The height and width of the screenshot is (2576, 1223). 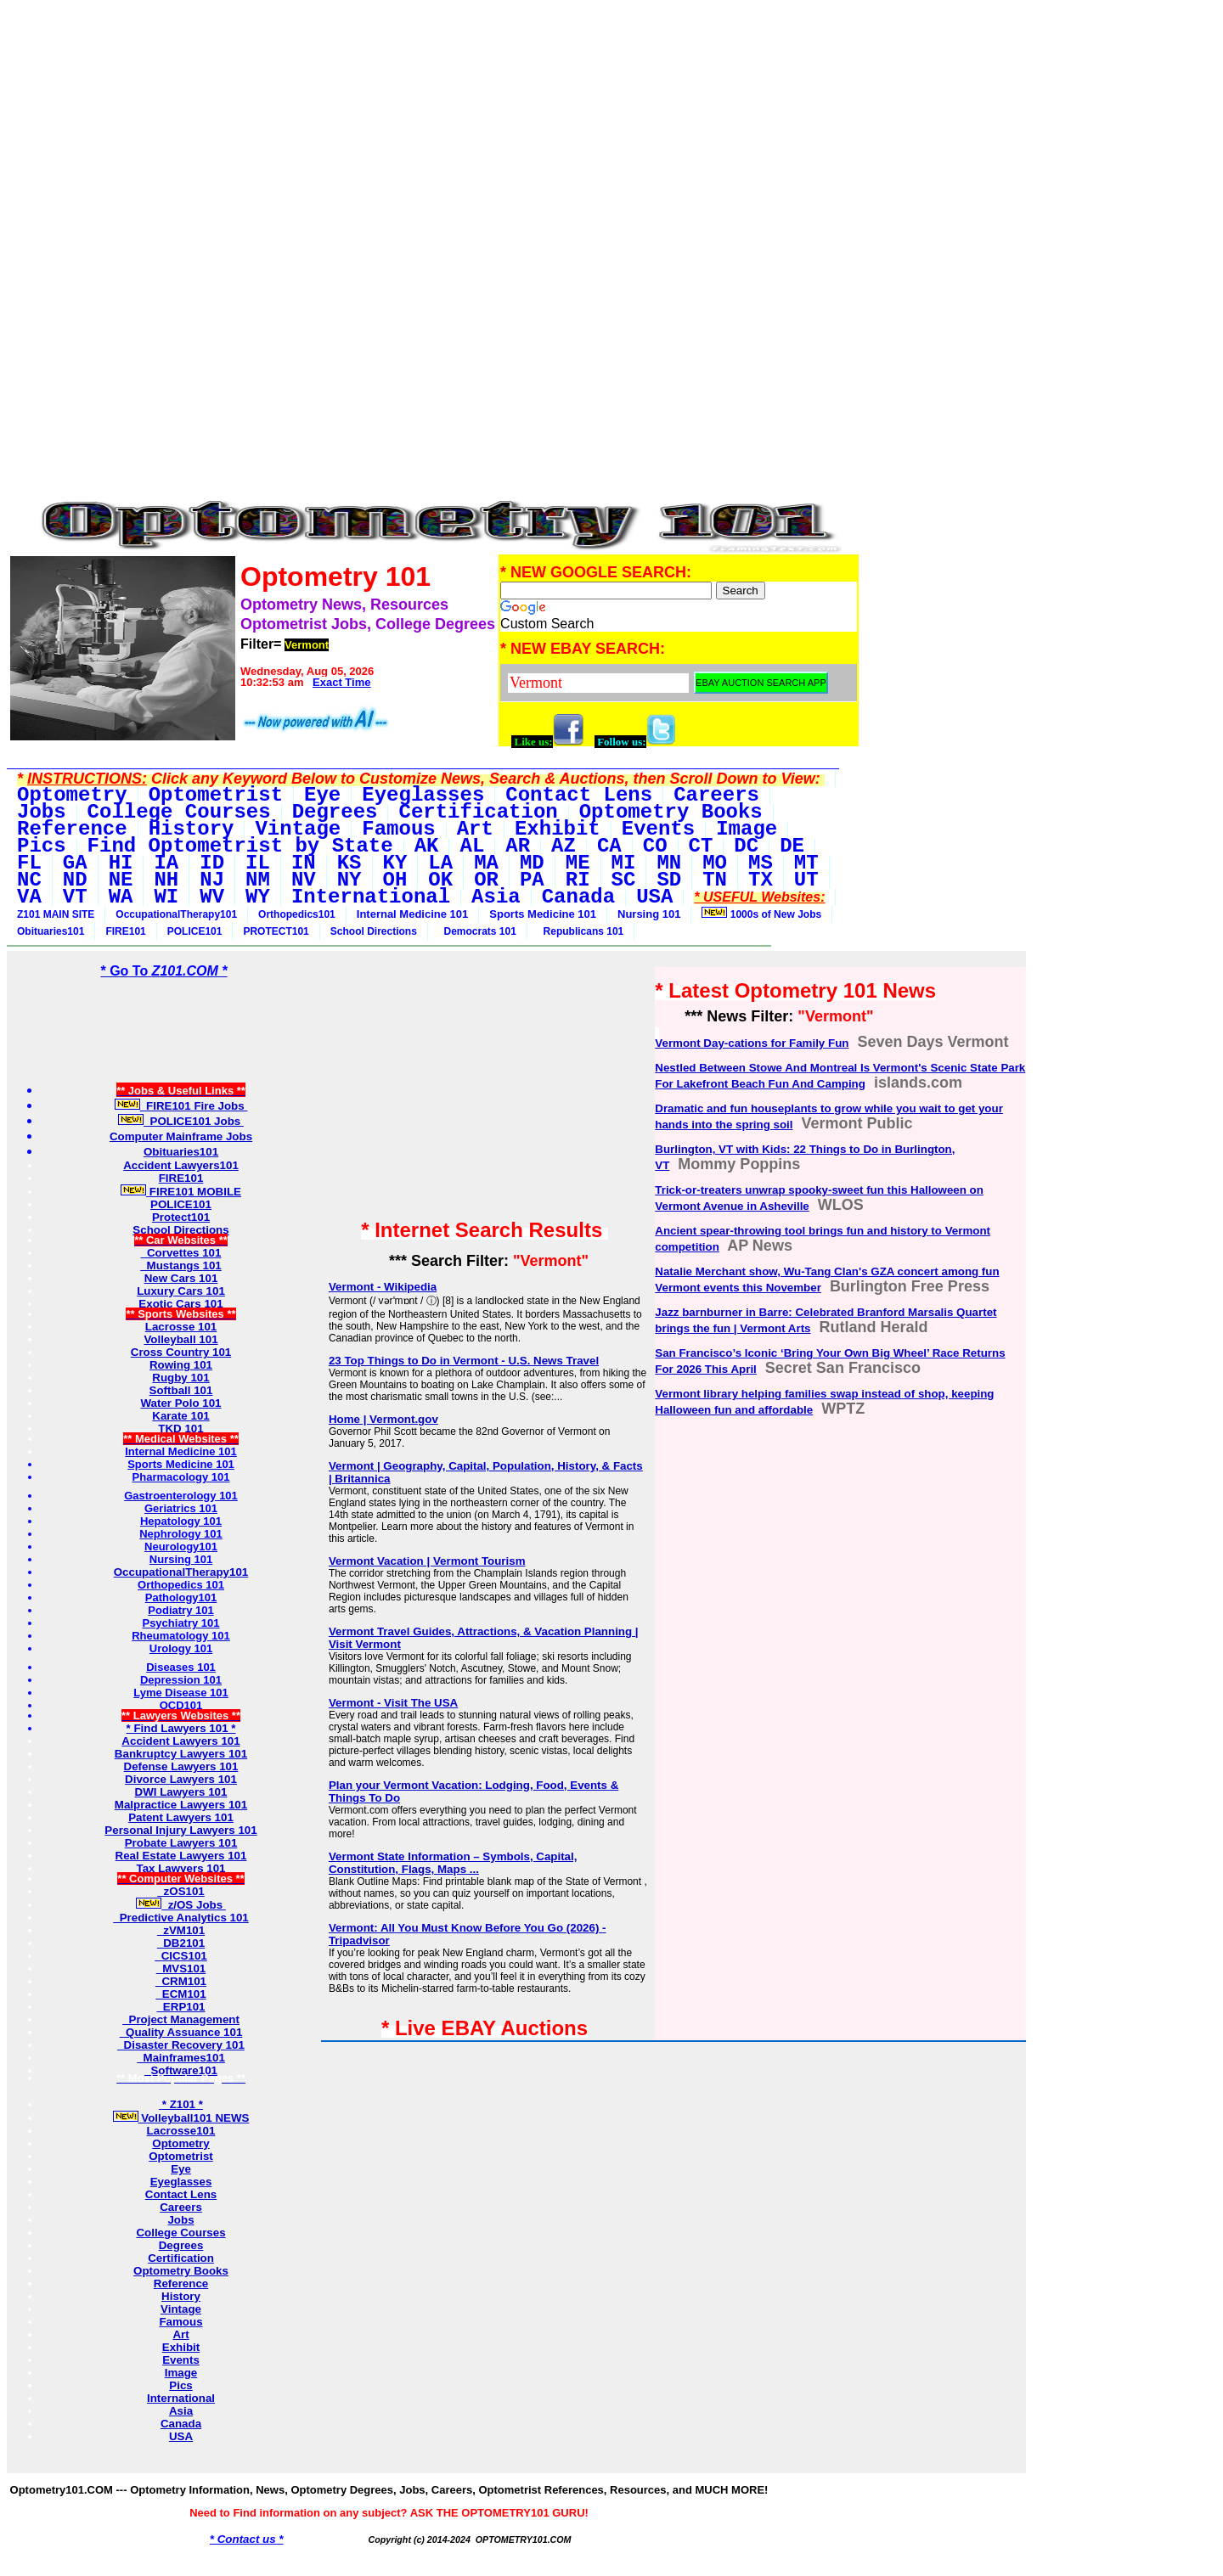 What do you see at coordinates (180, 1377) in the screenshot?
I see `Rugby 101` at bounding box center [180, 1377].